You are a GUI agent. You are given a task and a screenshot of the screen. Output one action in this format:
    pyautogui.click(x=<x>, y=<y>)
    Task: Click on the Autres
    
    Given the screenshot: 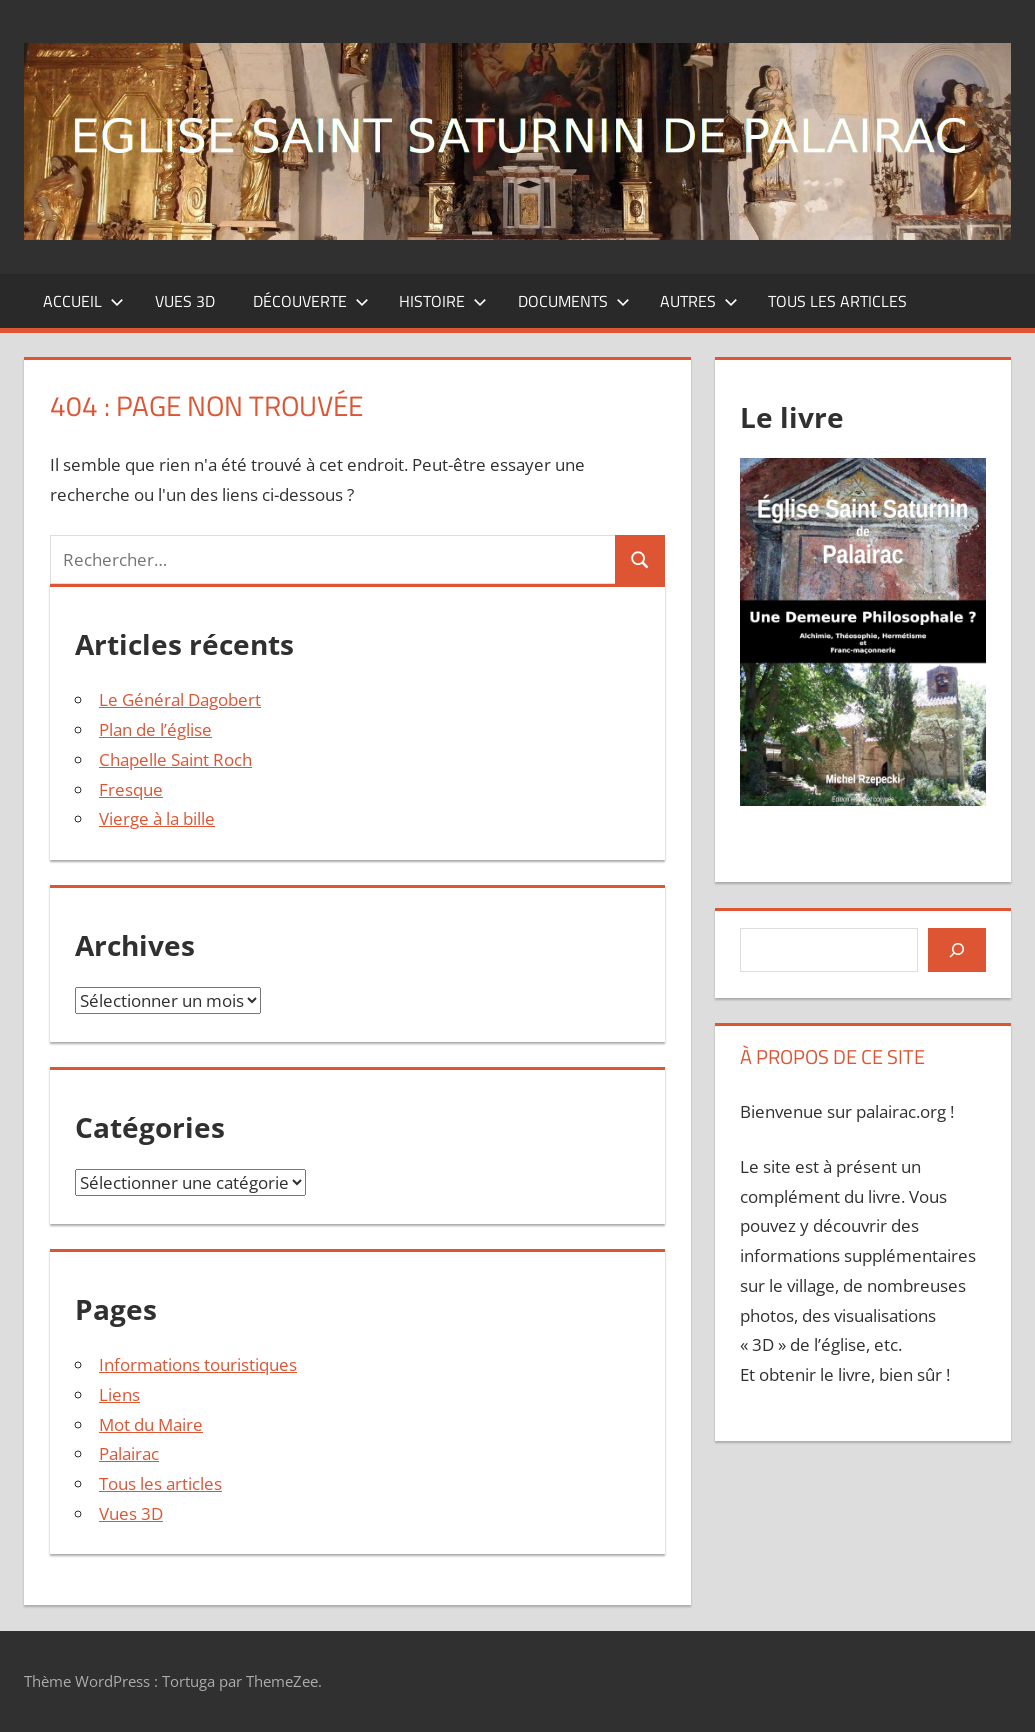 What is the action you would take?
    pyautogui.click(x=699, y=301)
    